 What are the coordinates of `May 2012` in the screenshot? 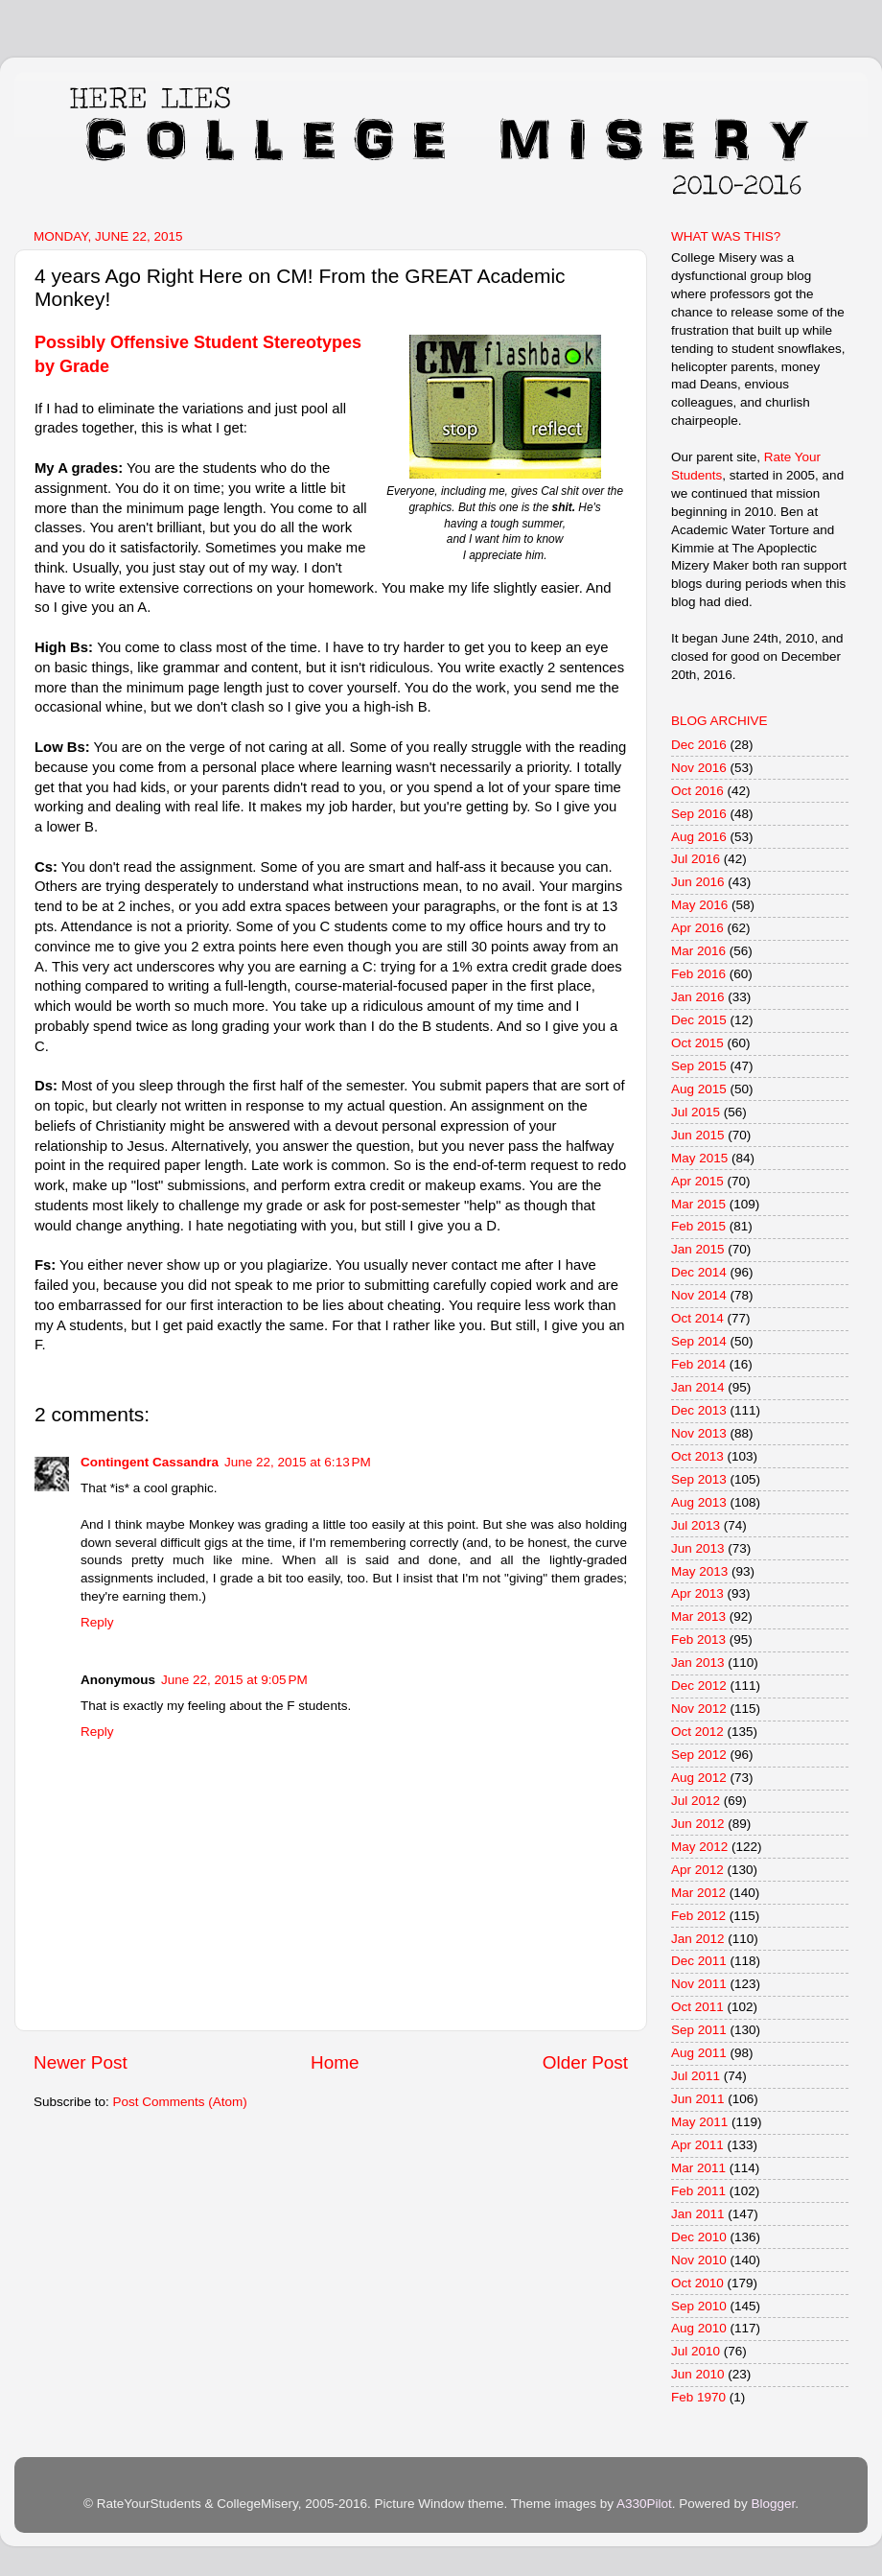 It's located at (699, 1846).